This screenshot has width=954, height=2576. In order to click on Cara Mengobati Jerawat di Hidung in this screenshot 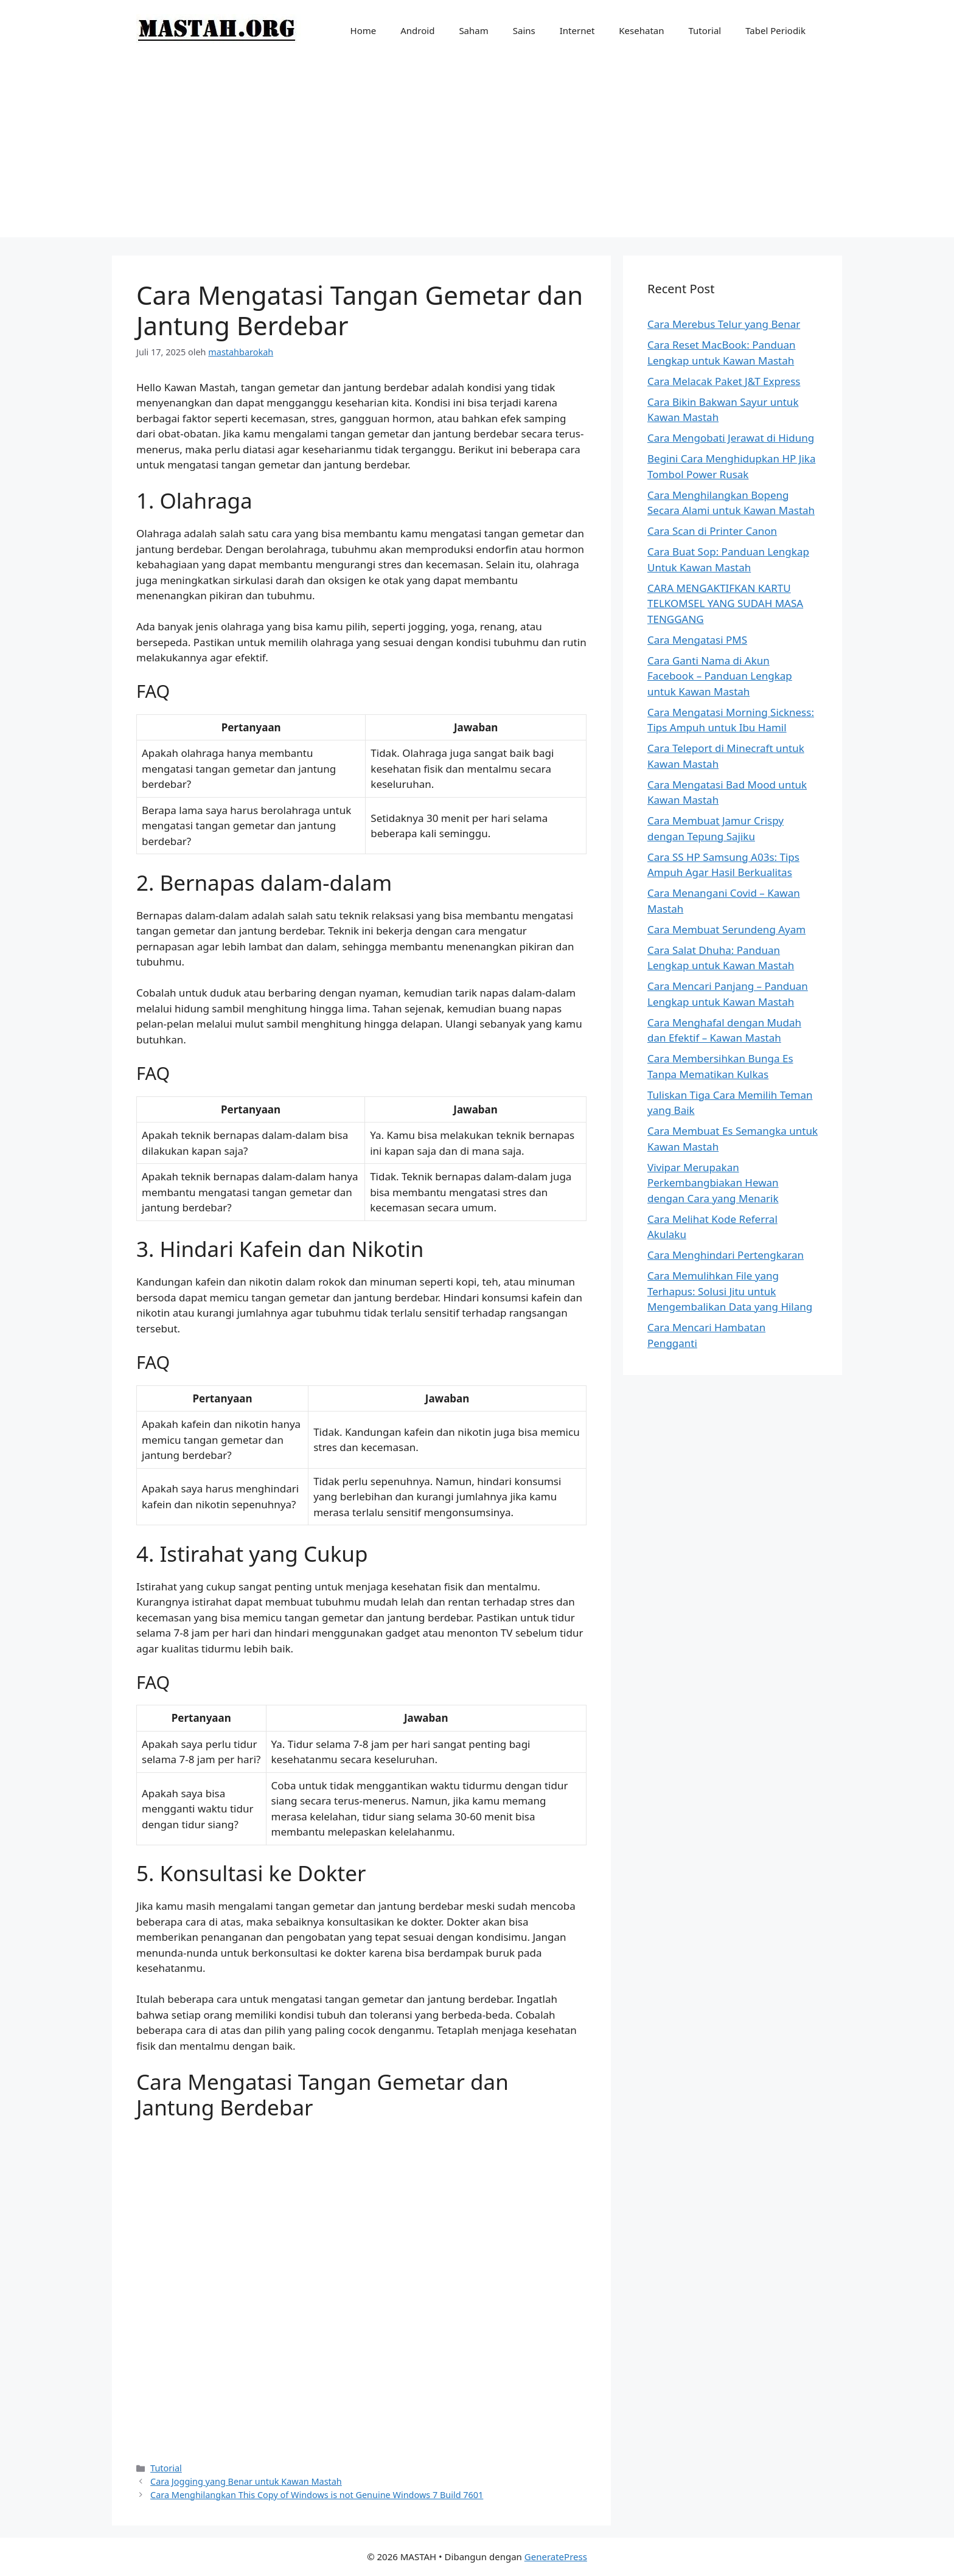, I will do `click(730, 438)`.